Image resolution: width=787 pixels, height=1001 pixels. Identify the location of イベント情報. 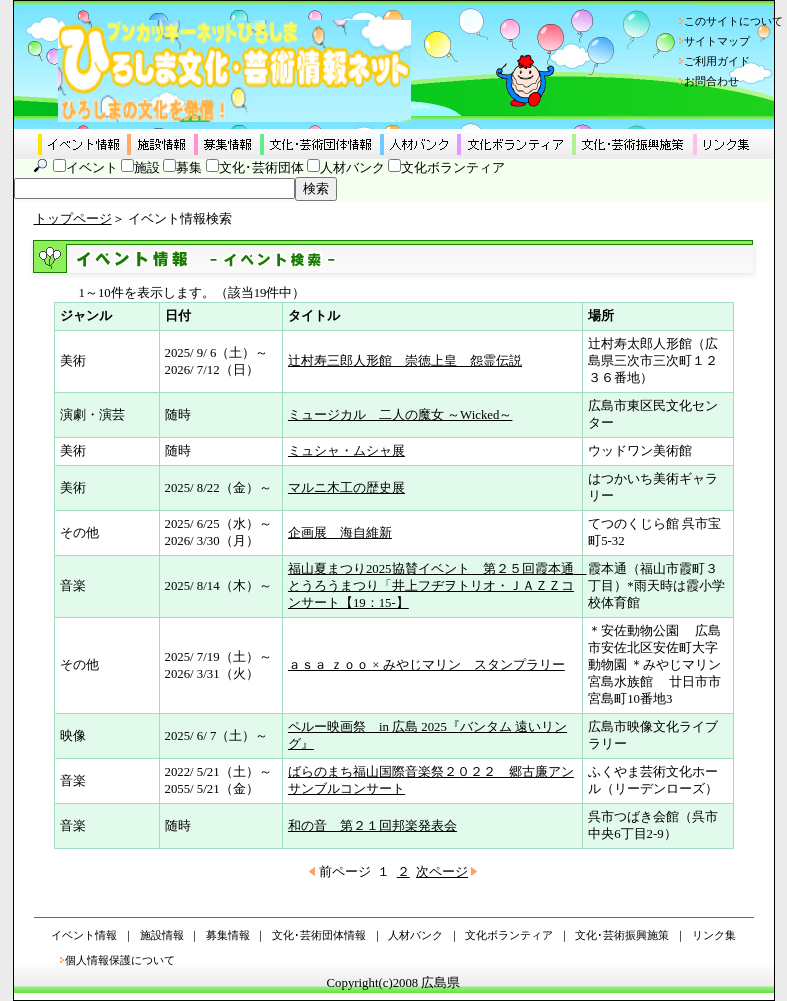
(84, 935).